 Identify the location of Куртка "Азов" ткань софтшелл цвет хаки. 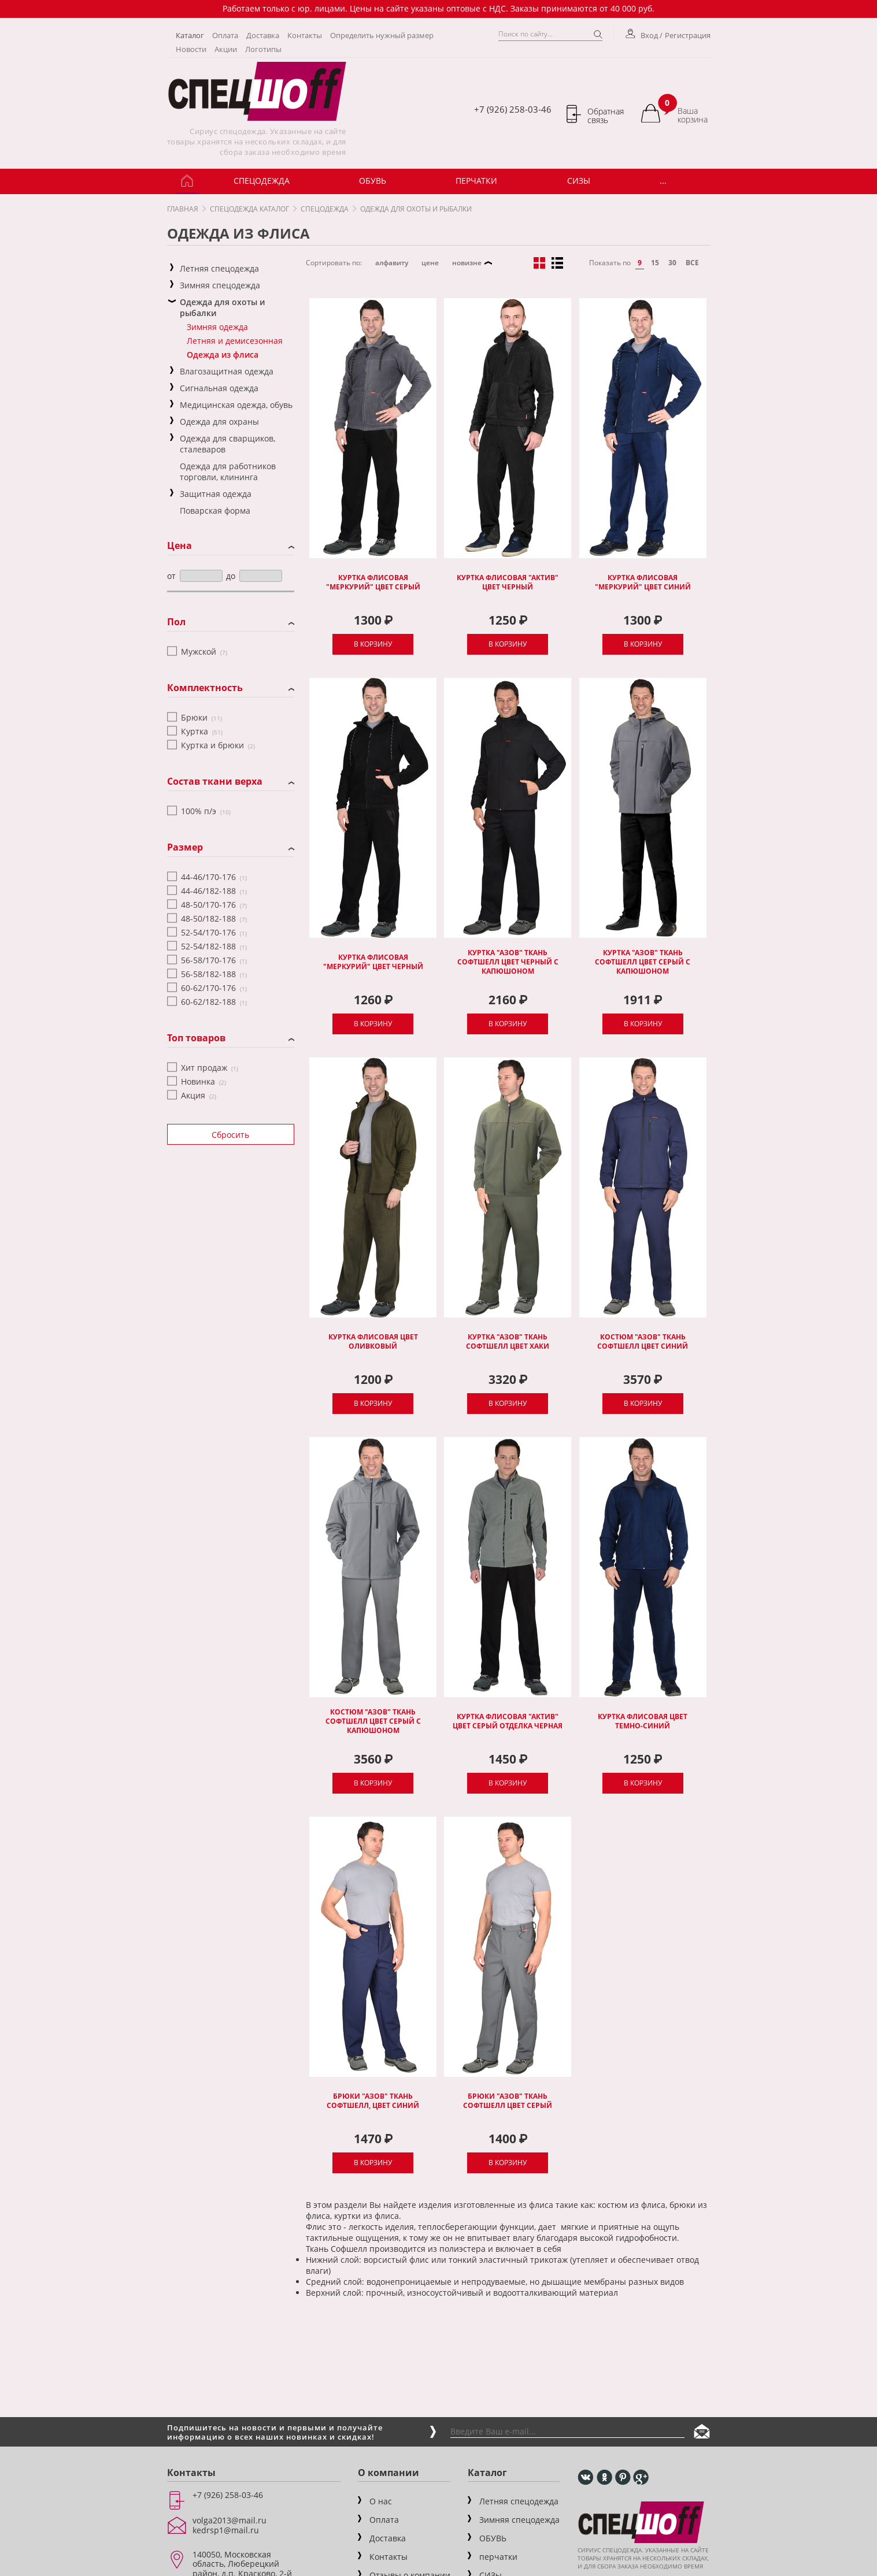
(507, 1341).